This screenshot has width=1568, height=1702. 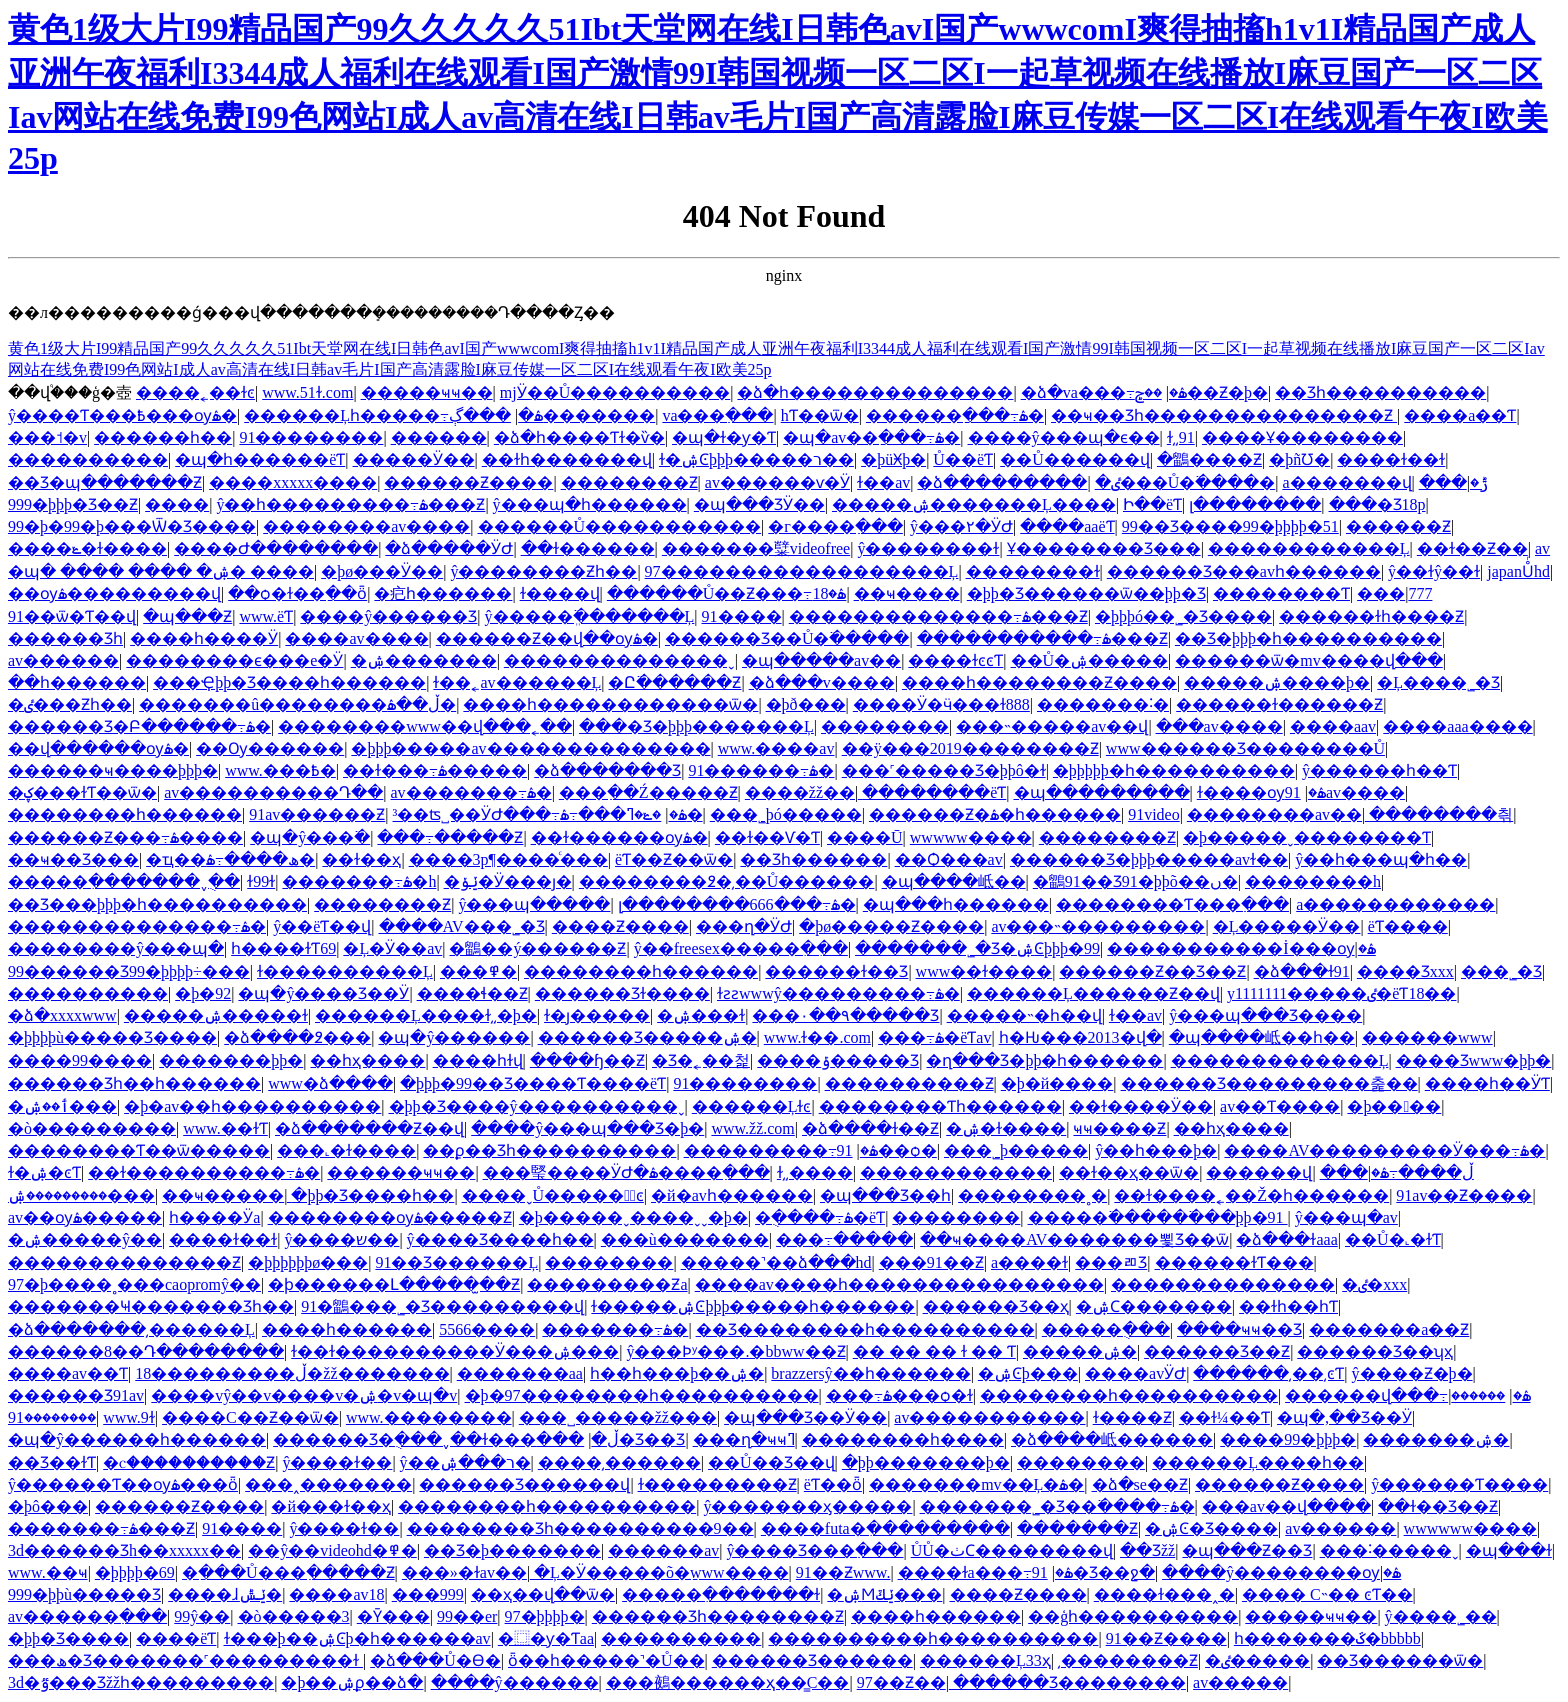 What do you see at coordinates (971, 837) in the screenshot?
I see `wwwww����` at bounding box center [971, 837].